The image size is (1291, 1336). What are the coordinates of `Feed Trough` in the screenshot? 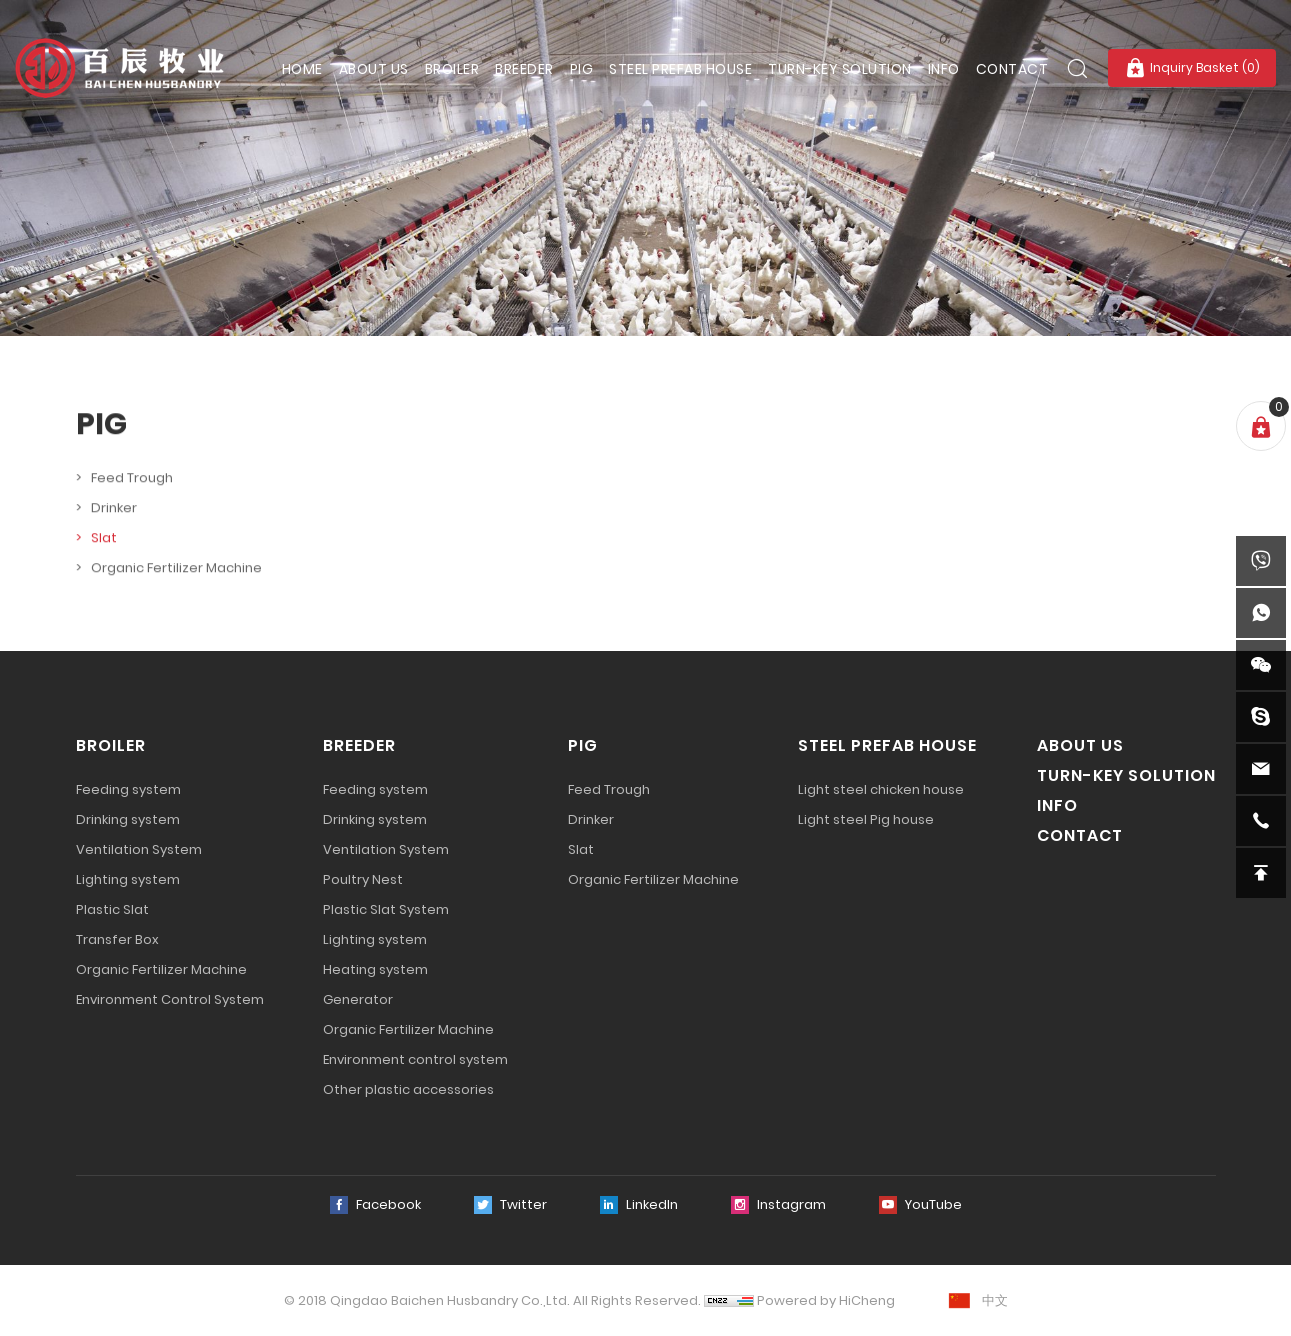 It's located at (132, 489).